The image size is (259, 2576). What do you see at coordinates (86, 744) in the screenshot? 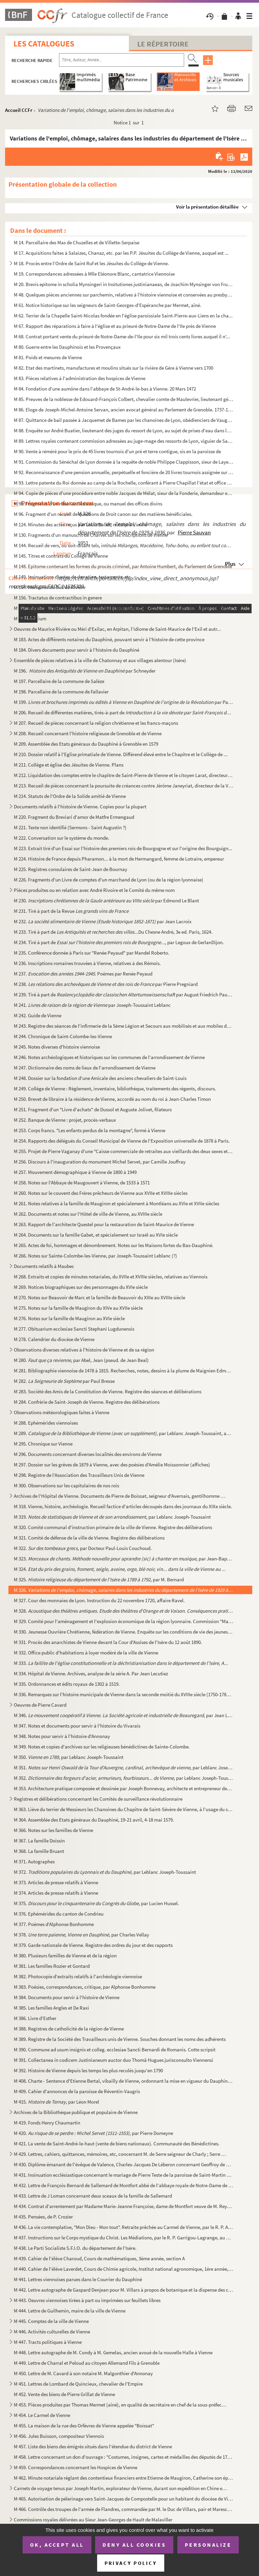
I see `M 209. Assemblée des Etats généraux du Dauphiné à Grenoble en 1579` at bounding box center [86, 744].